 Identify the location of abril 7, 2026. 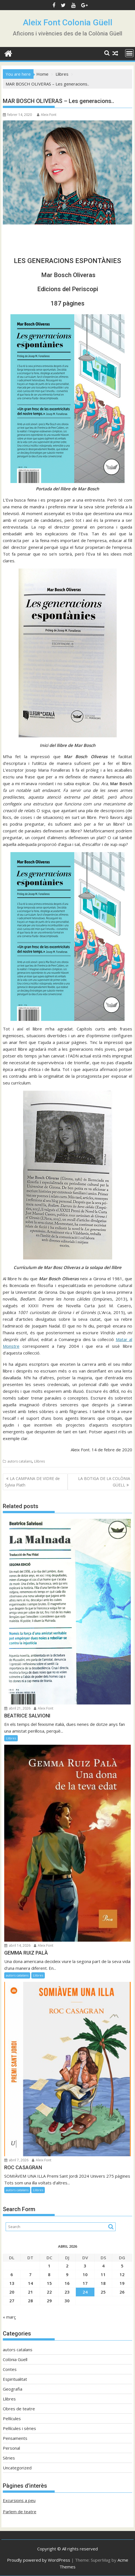
(16, 2160).